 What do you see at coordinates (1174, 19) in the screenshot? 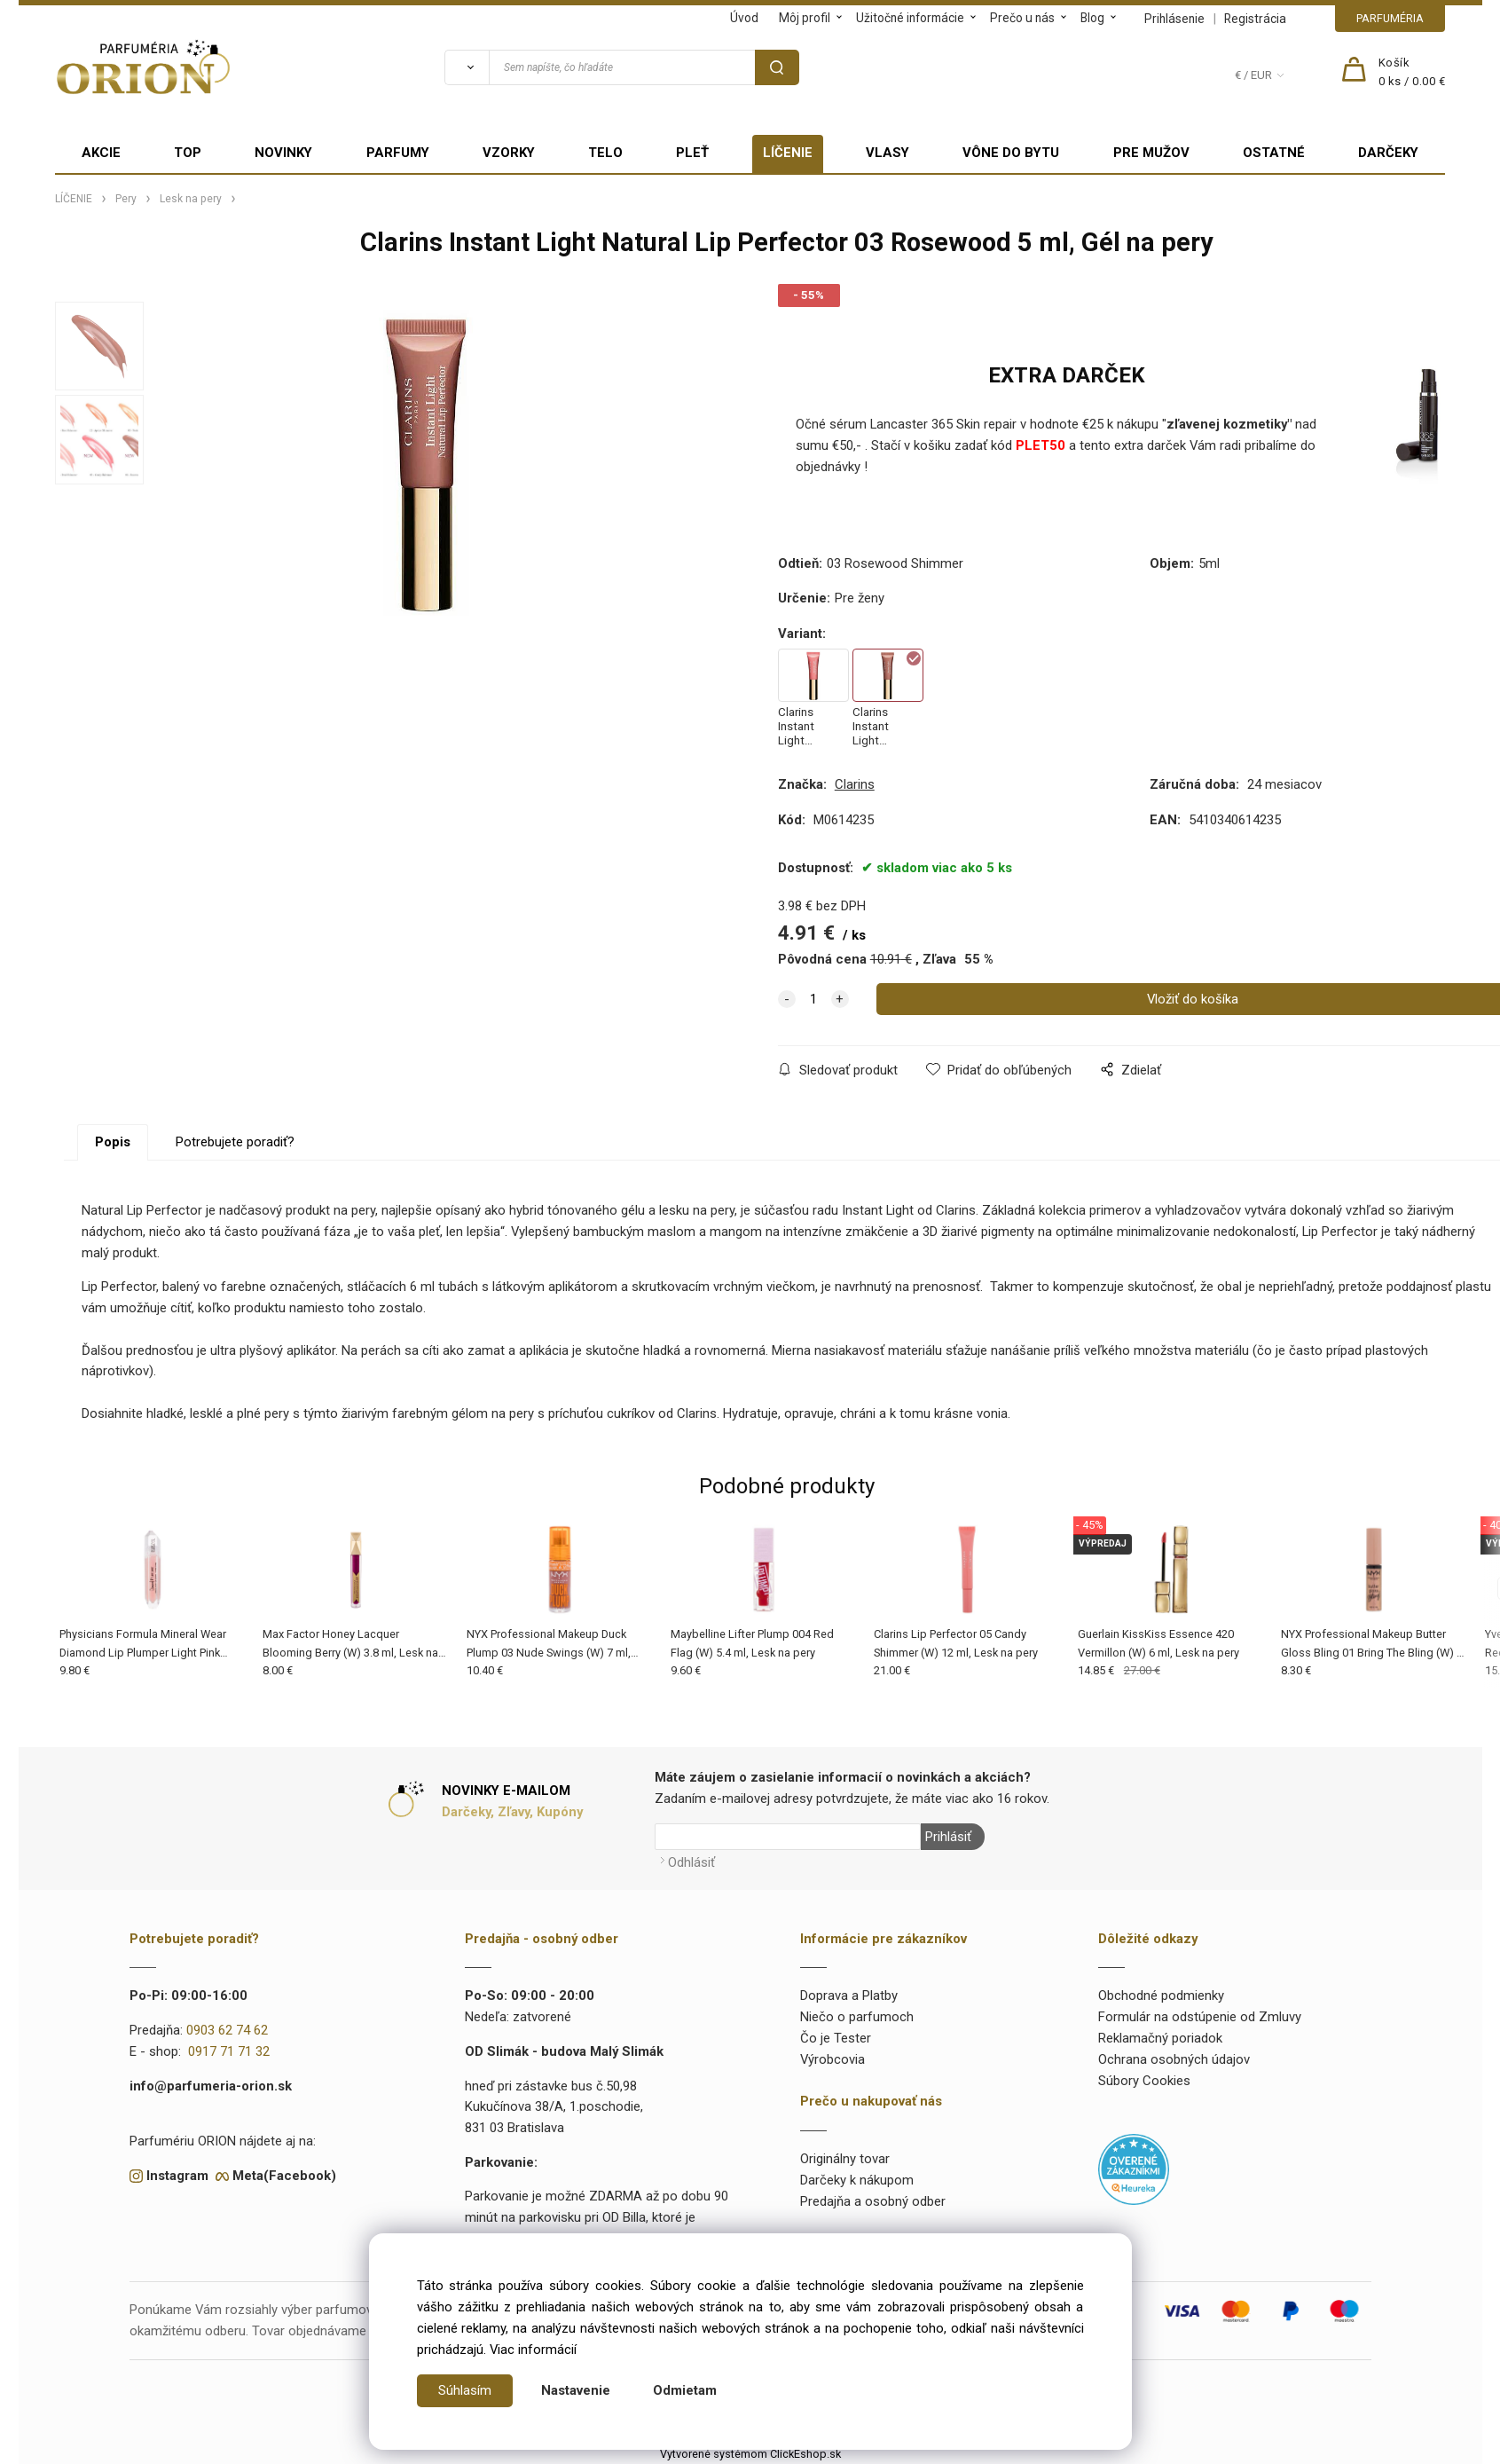
I see `Prihlásenie` at bounding box center [1174, 19].